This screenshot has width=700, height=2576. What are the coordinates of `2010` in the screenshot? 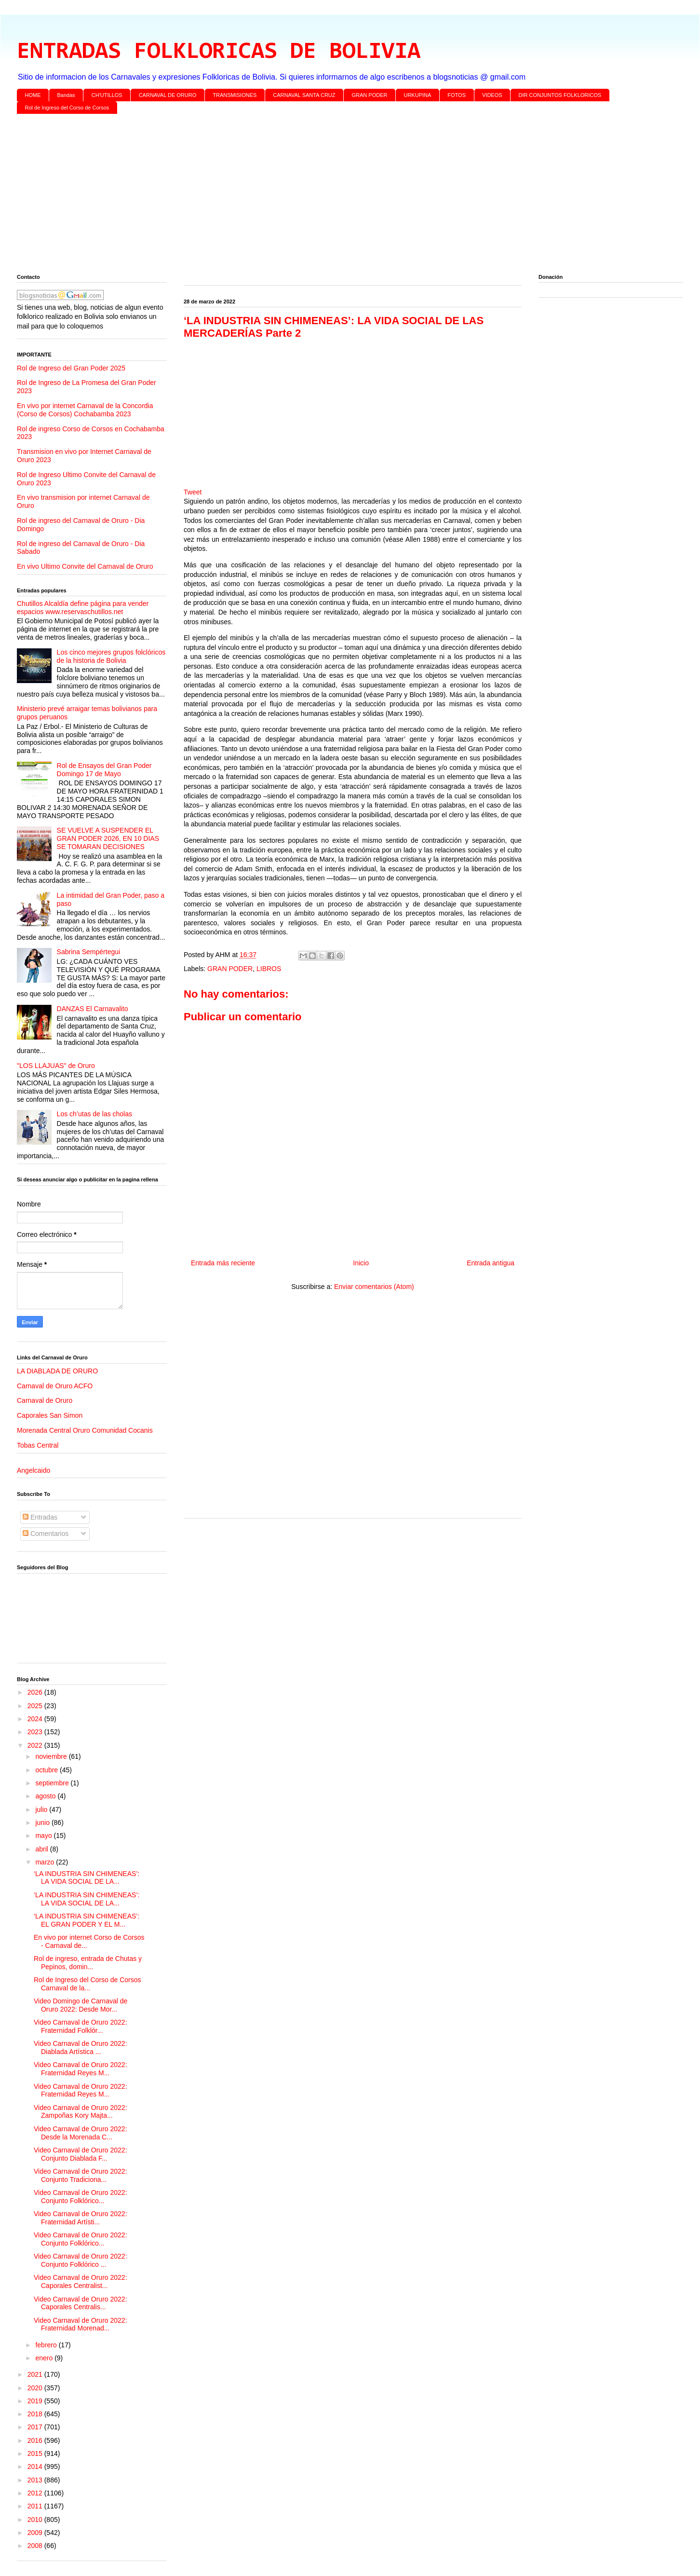 It's located at (35, 2519).